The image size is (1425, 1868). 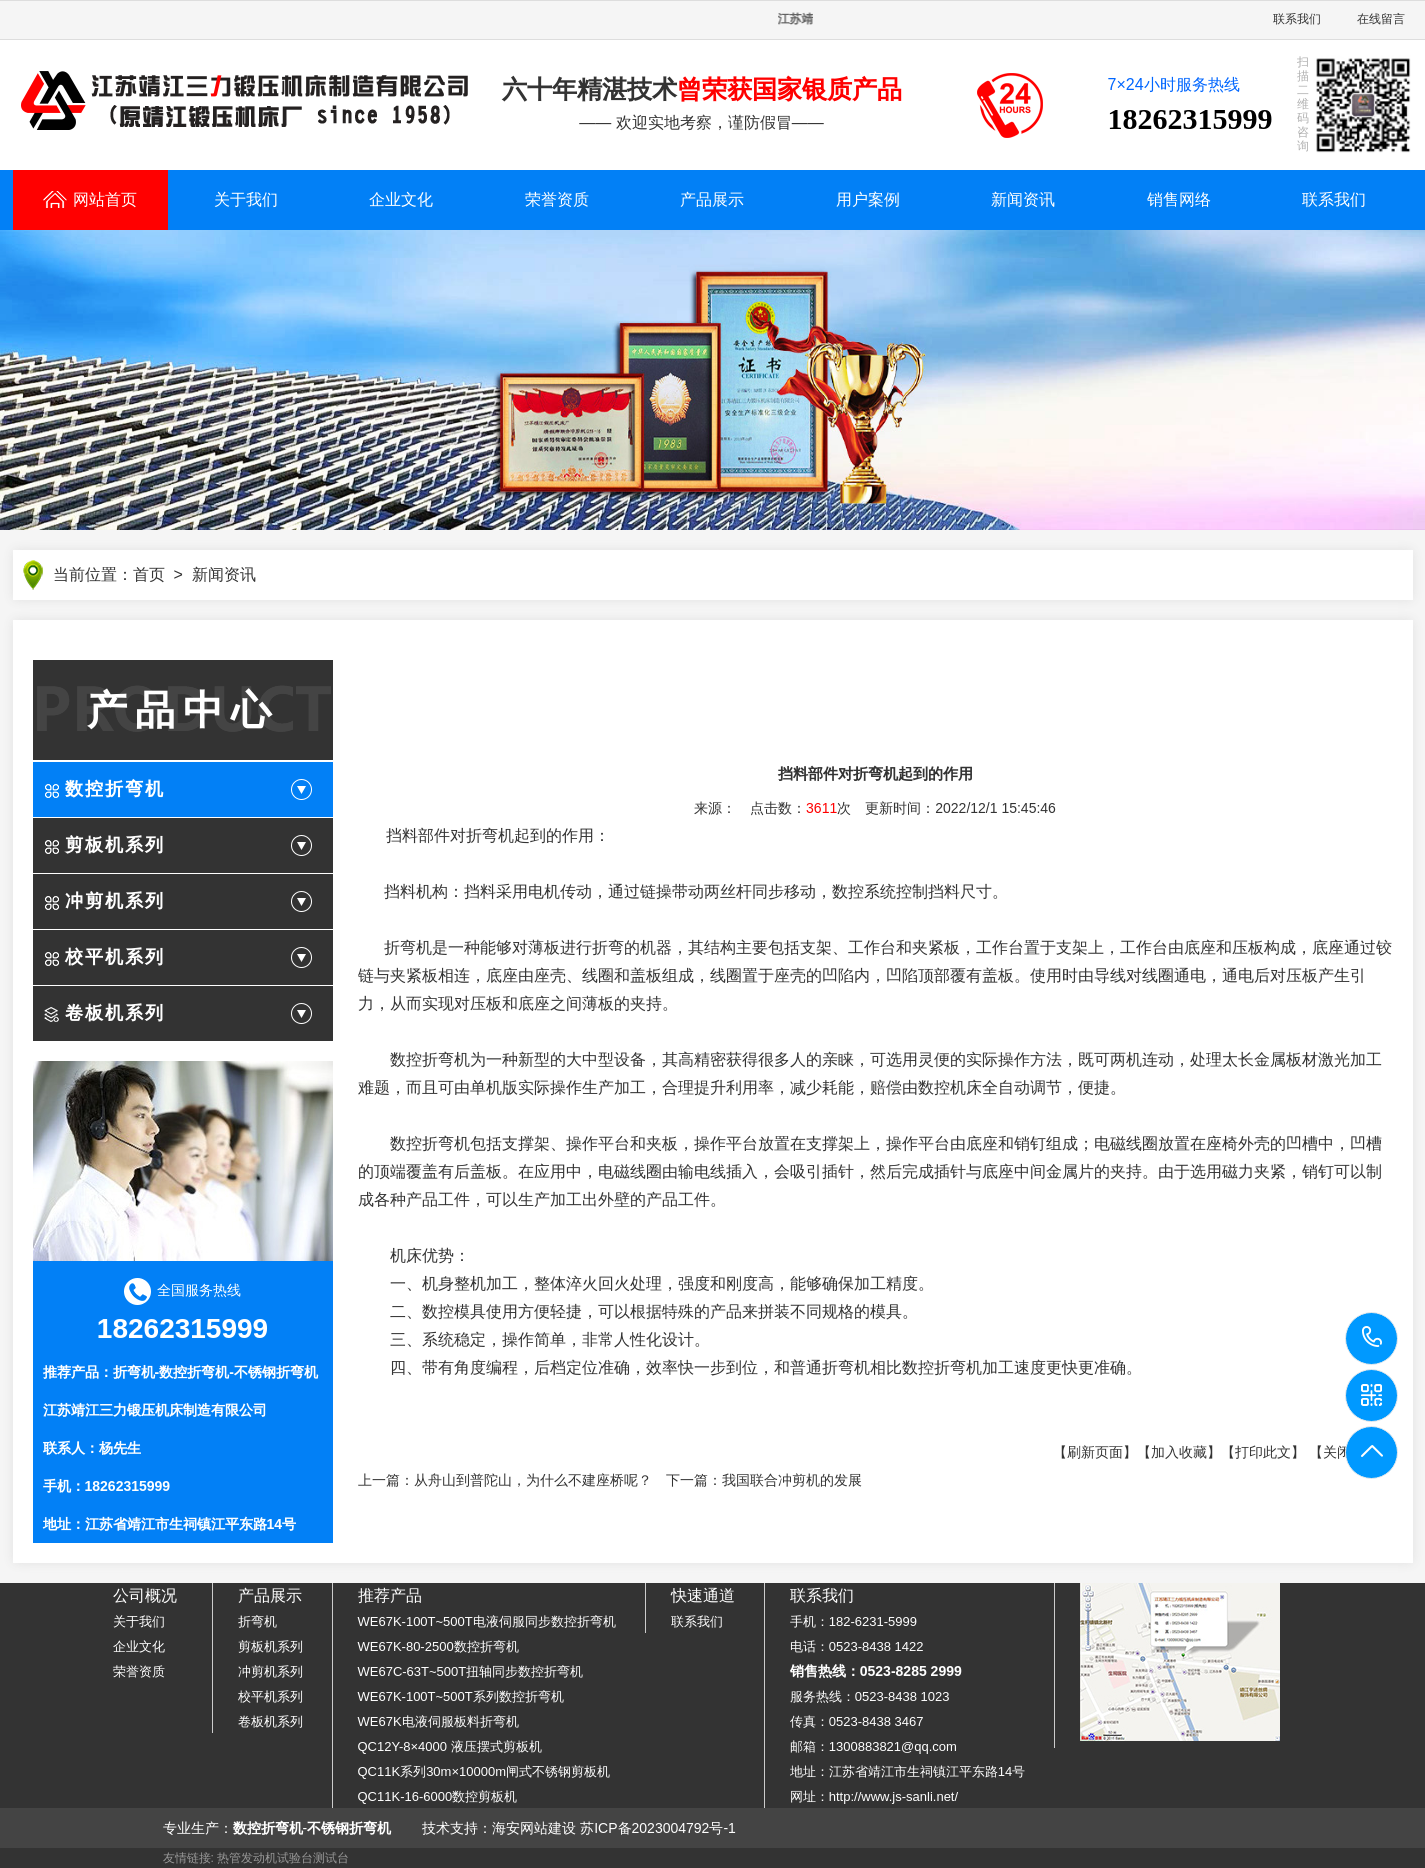 What do you see at coordinates (857, 1646) in the screenshot?
I see `电话：0523-8438 1422` at bounding box center [857, 1646].